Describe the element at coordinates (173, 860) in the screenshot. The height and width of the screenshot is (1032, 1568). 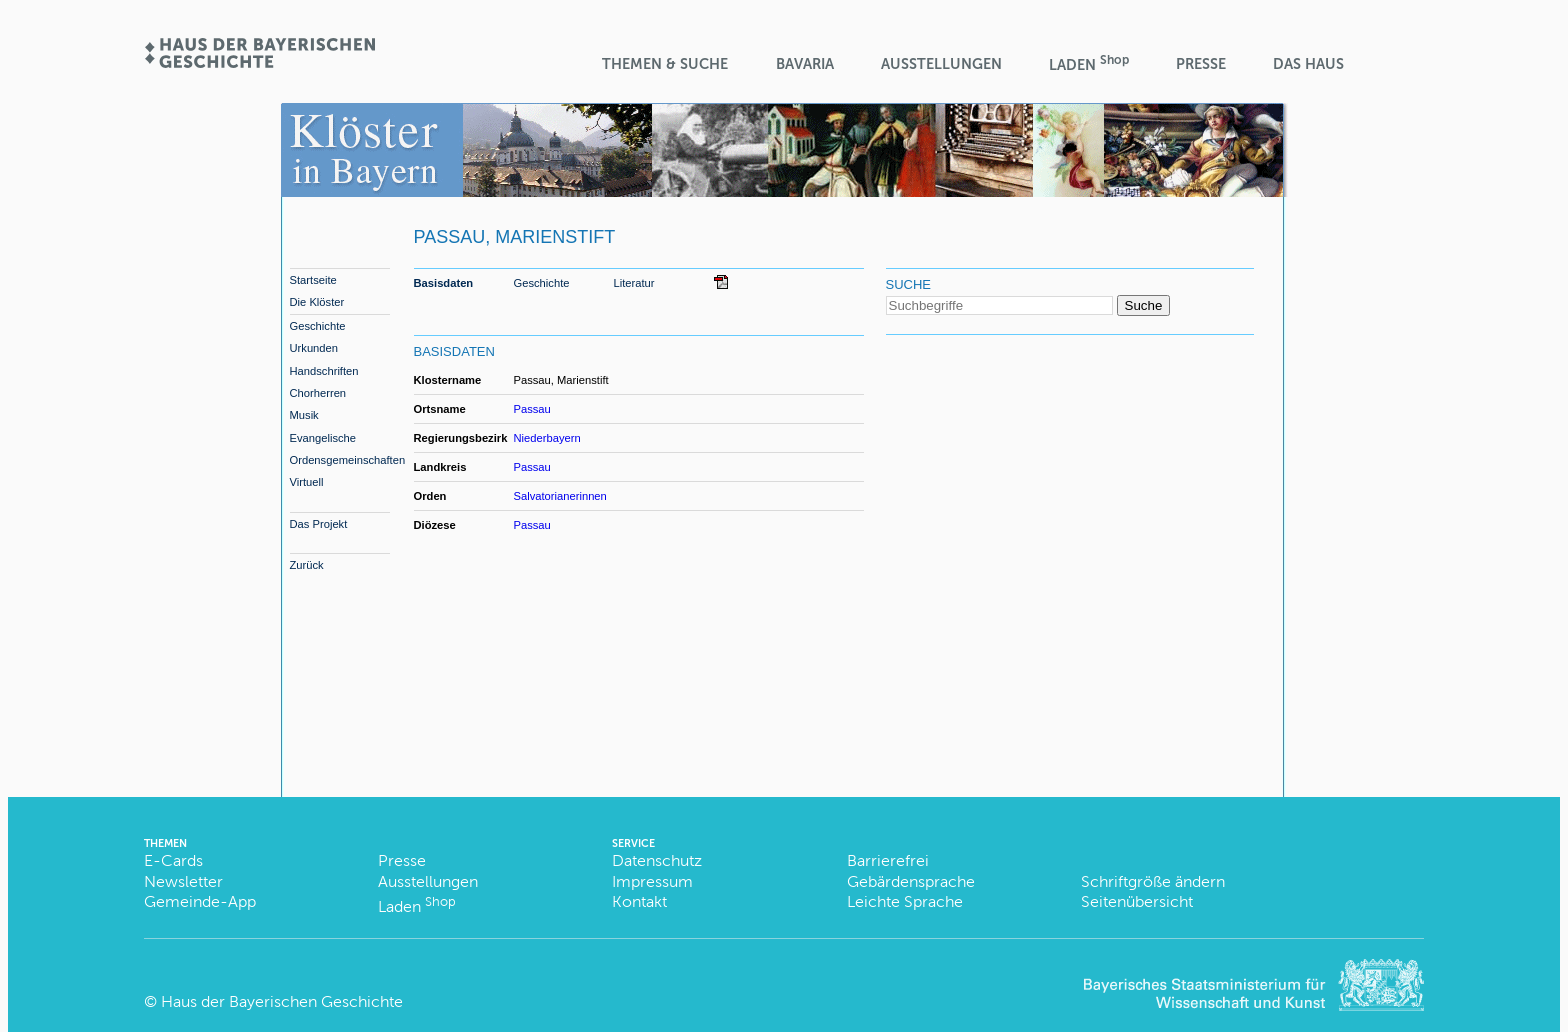
I see `E-Cards` at that location.